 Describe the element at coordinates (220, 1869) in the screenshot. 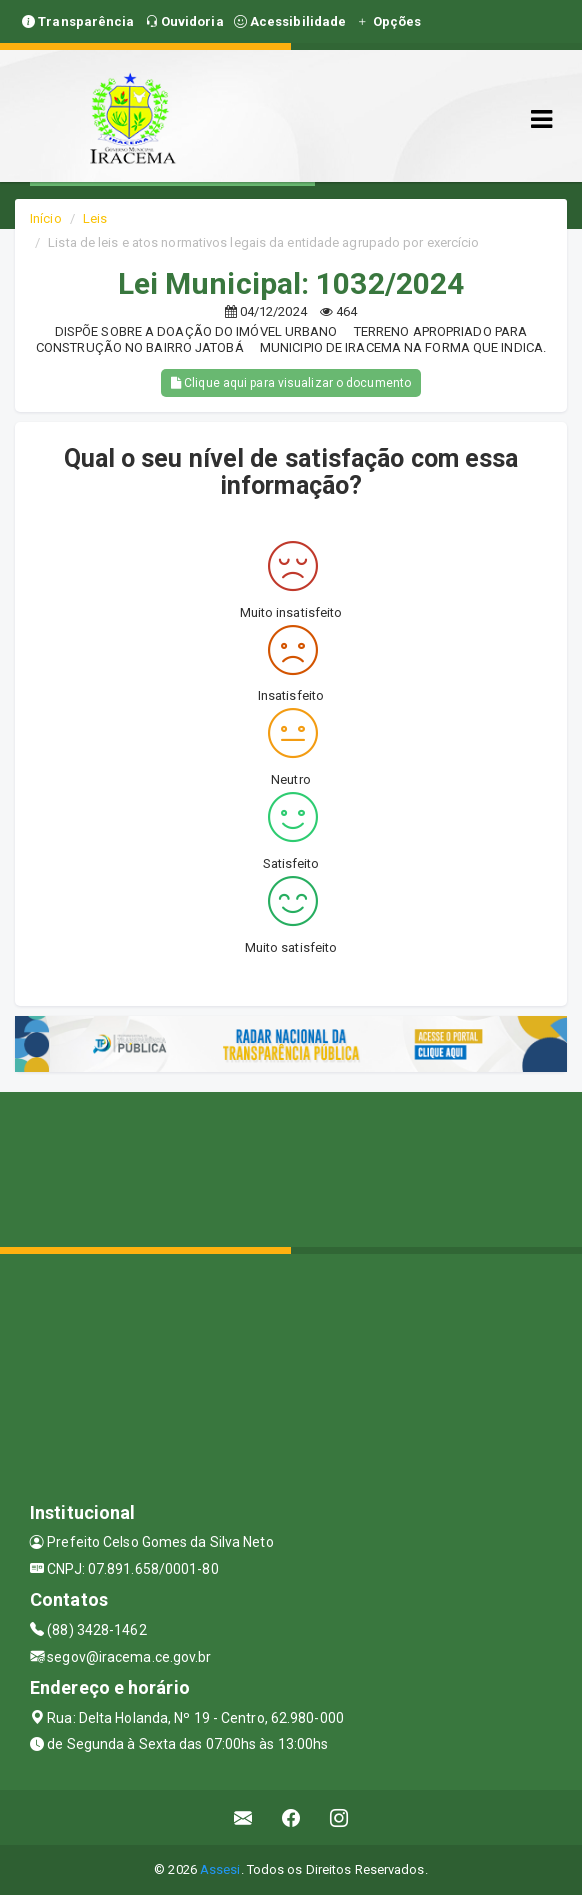

I see `Assesi` at that location.